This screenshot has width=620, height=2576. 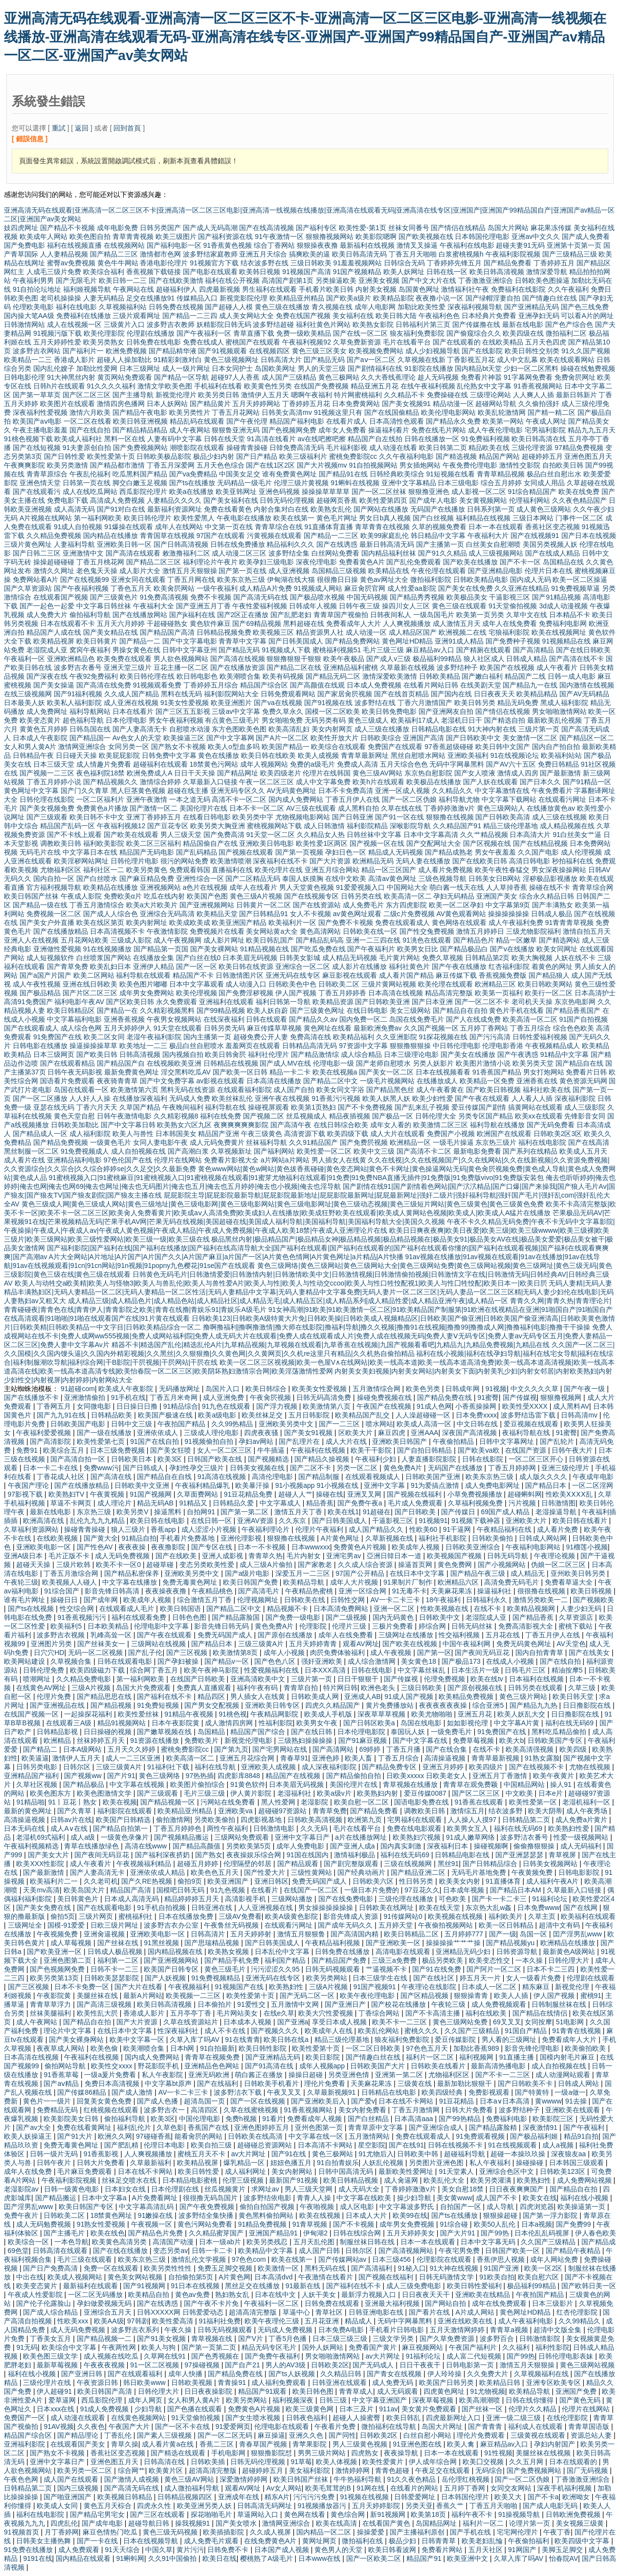 What do you see at coordinates (413, 562) in the screenshot?
I see `国产乱伦免费观看` at bounding box center [413, 562].